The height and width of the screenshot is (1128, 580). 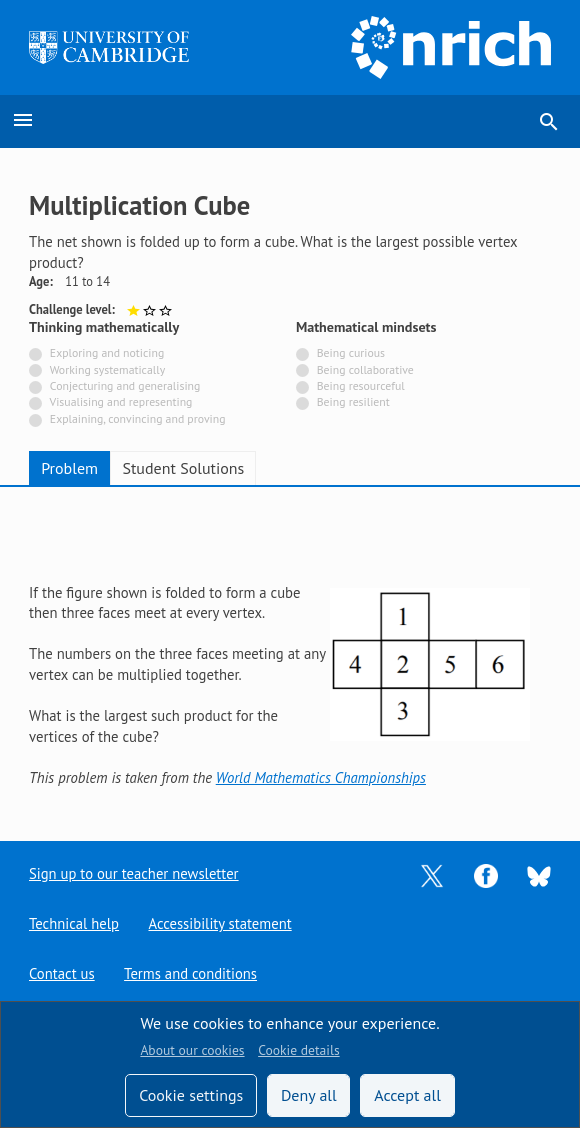 I want to click on Accessibility statement, so click(x=220, y=923).